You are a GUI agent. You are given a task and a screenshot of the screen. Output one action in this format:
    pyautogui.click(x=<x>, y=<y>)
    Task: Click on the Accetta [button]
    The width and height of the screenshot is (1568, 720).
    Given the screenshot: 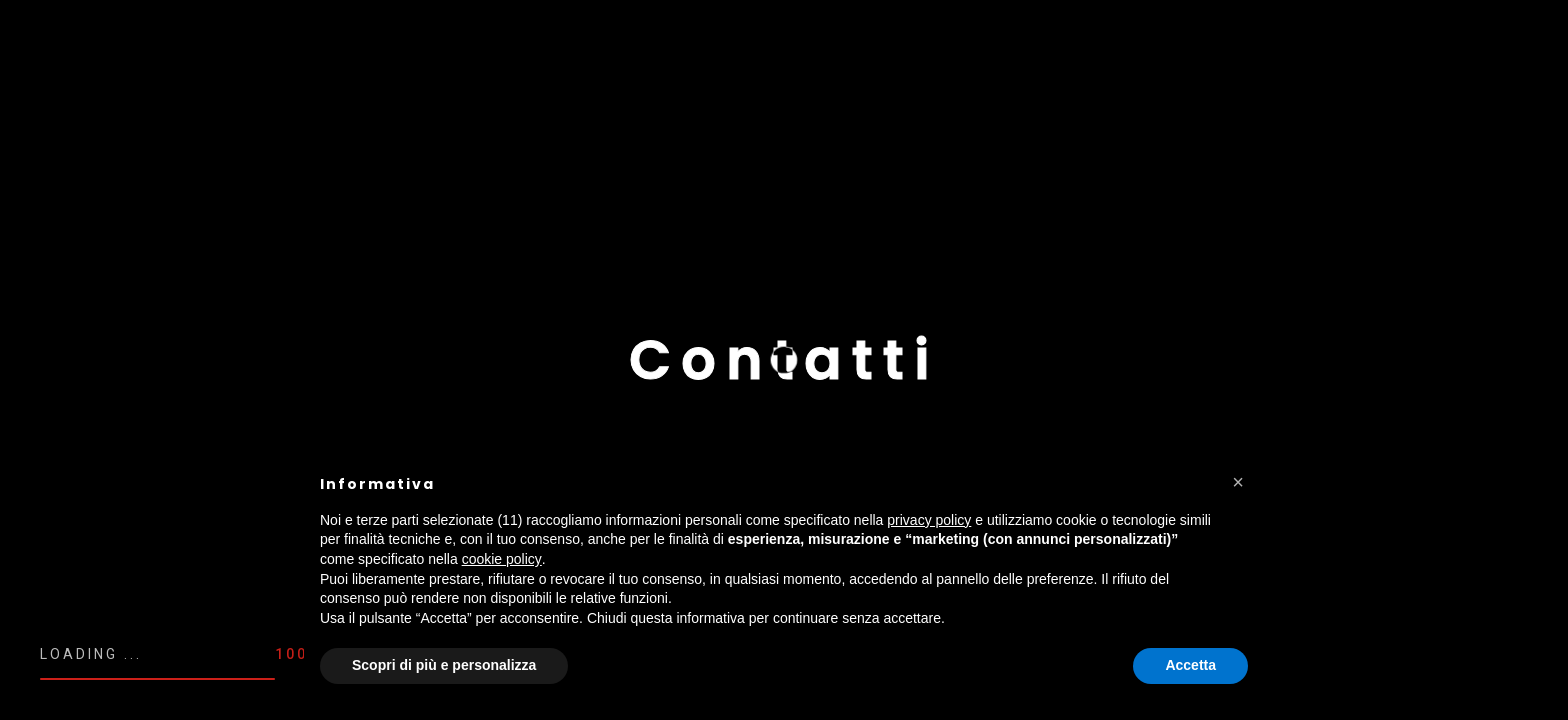 What is the action you would take?
    pyautogui.click(x=1190, y=665)
    